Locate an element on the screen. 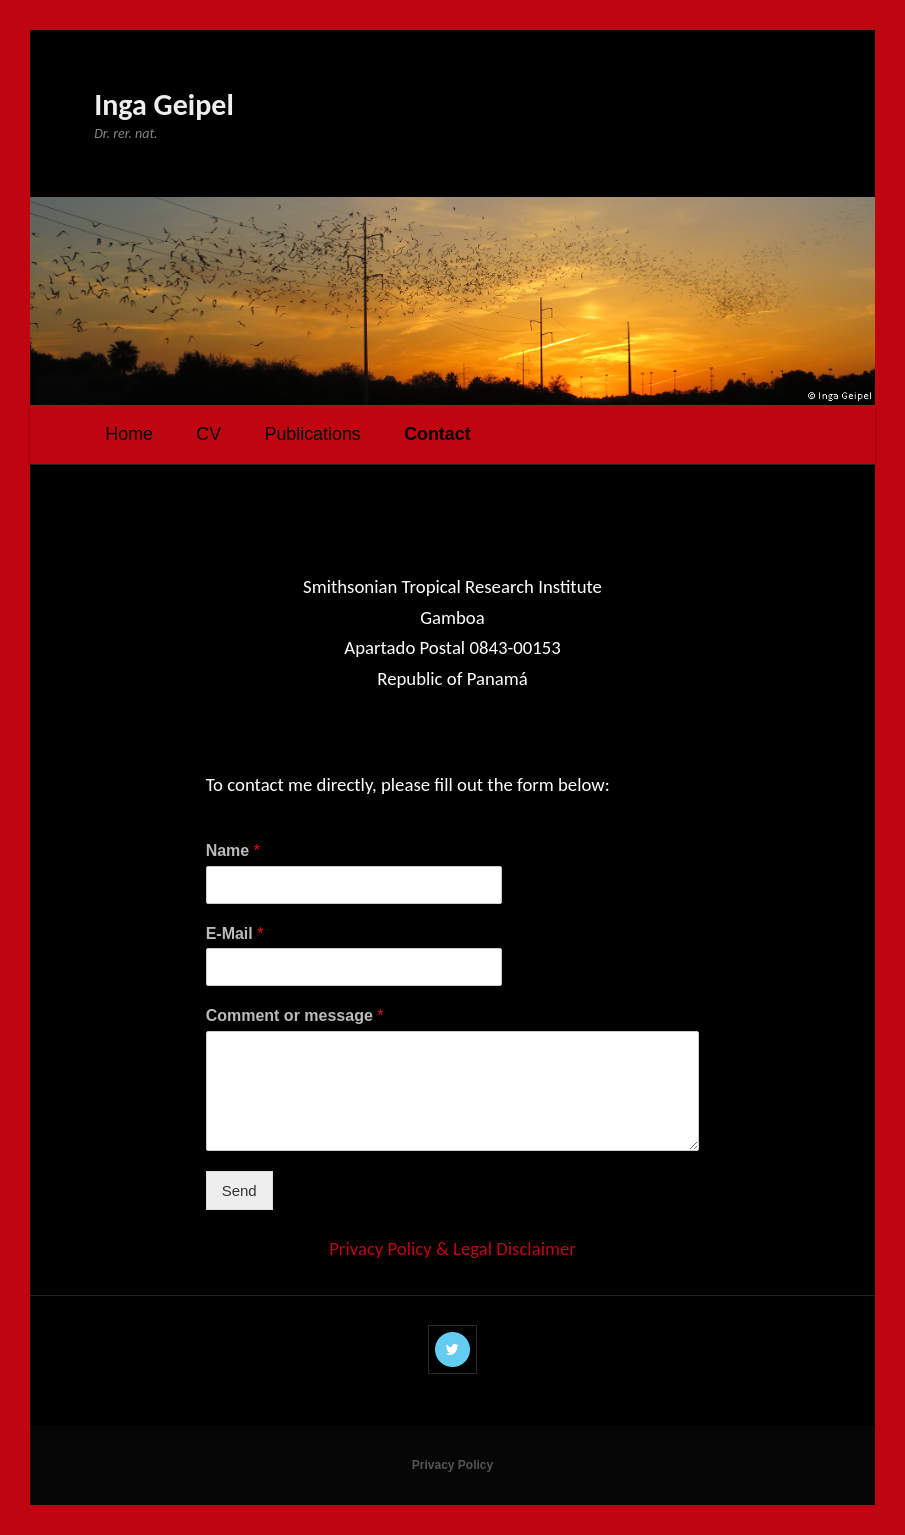 This screenshot has height=1535, width=905. Contact is located at coordinates (437, 434).